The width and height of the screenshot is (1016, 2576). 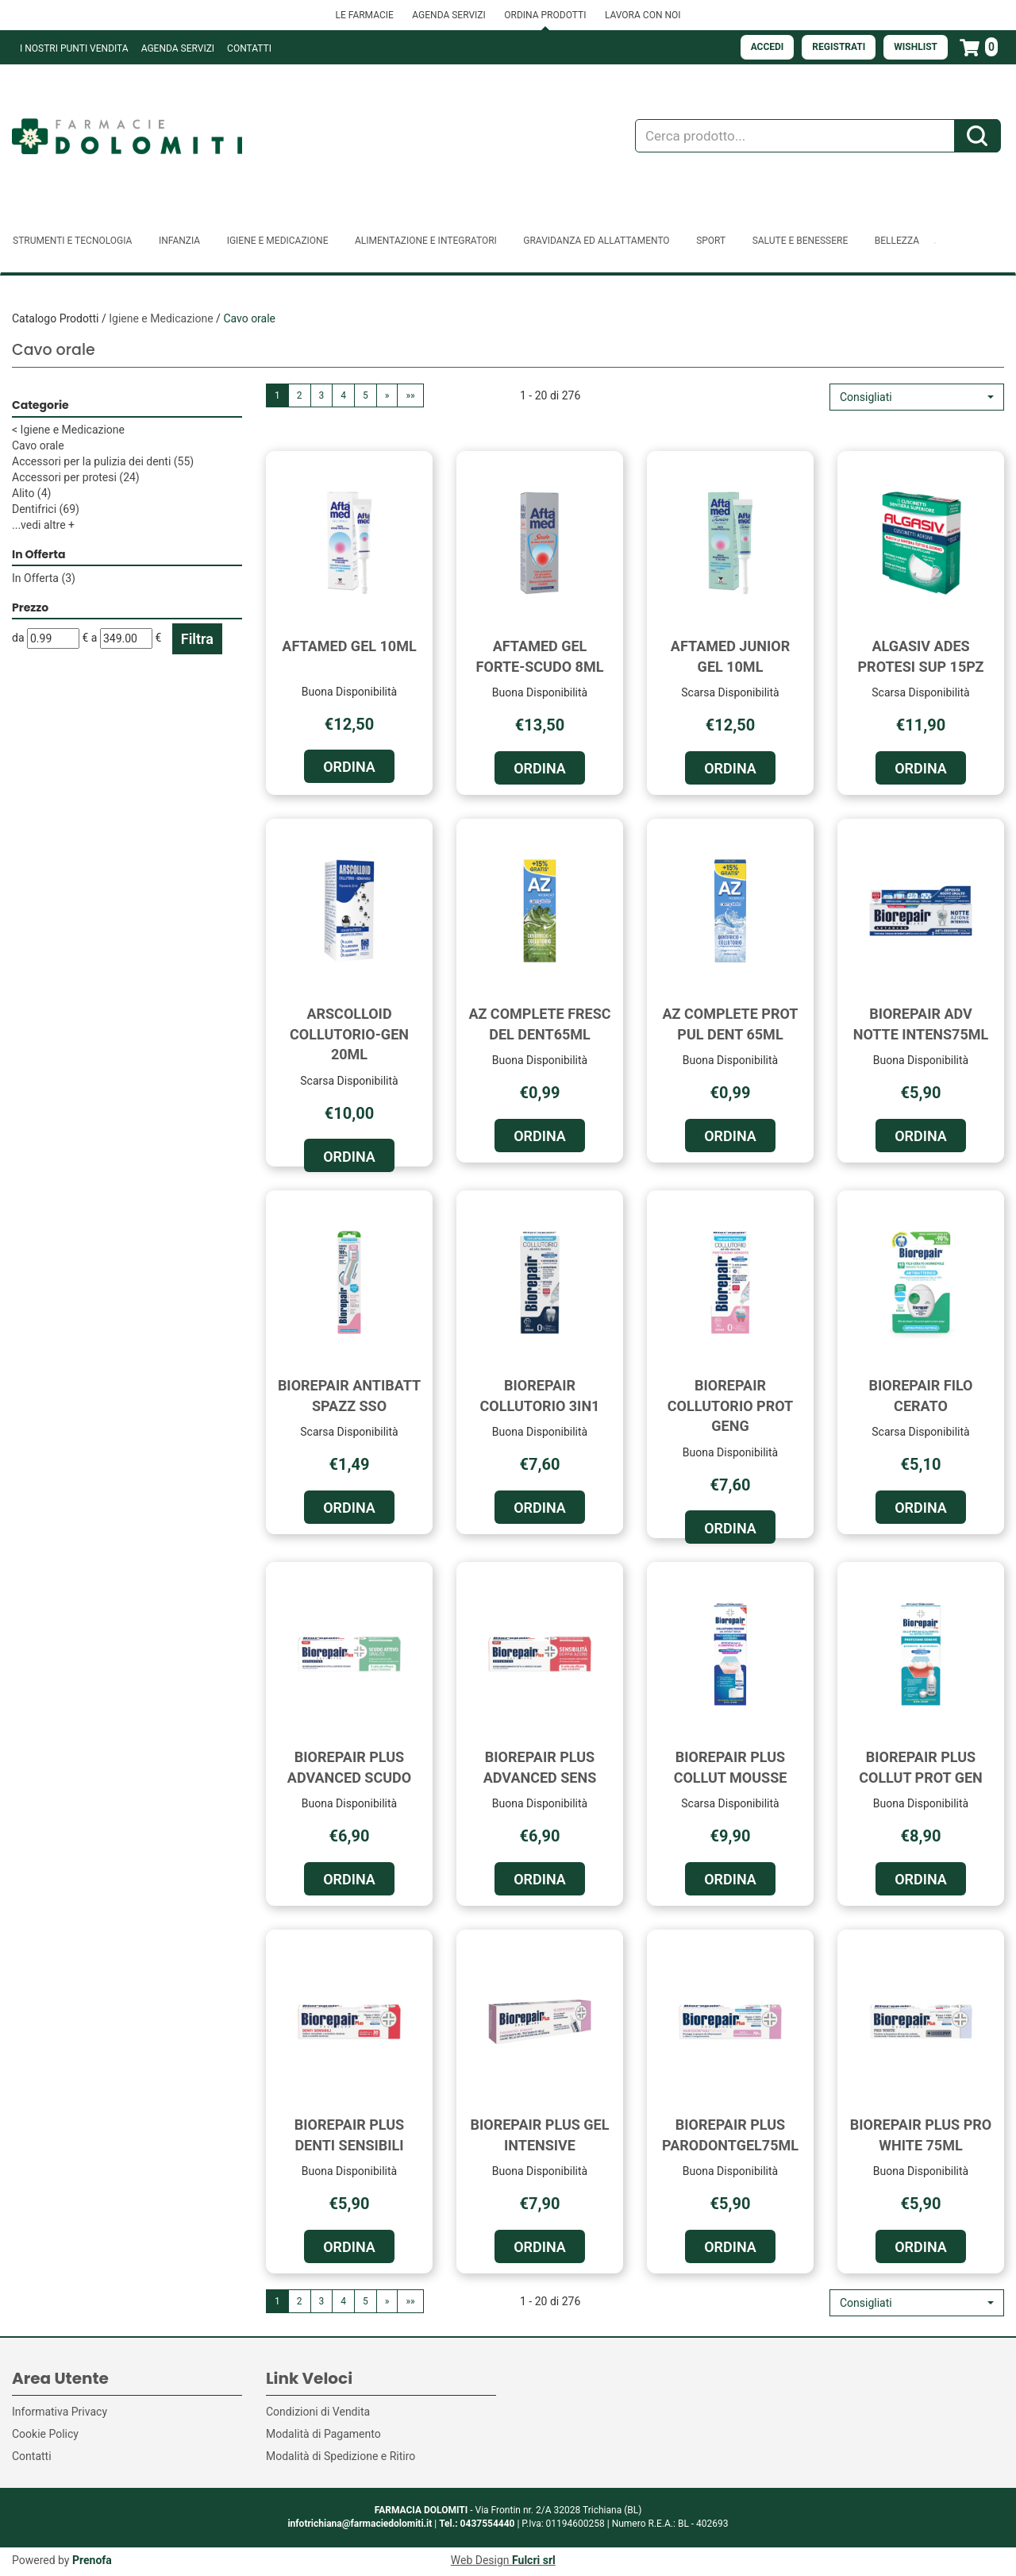 What do you see at coordinates (426, 240) in the screenshot?
I see `Alimentazione e Integratori` at bounding box center [426, 240].